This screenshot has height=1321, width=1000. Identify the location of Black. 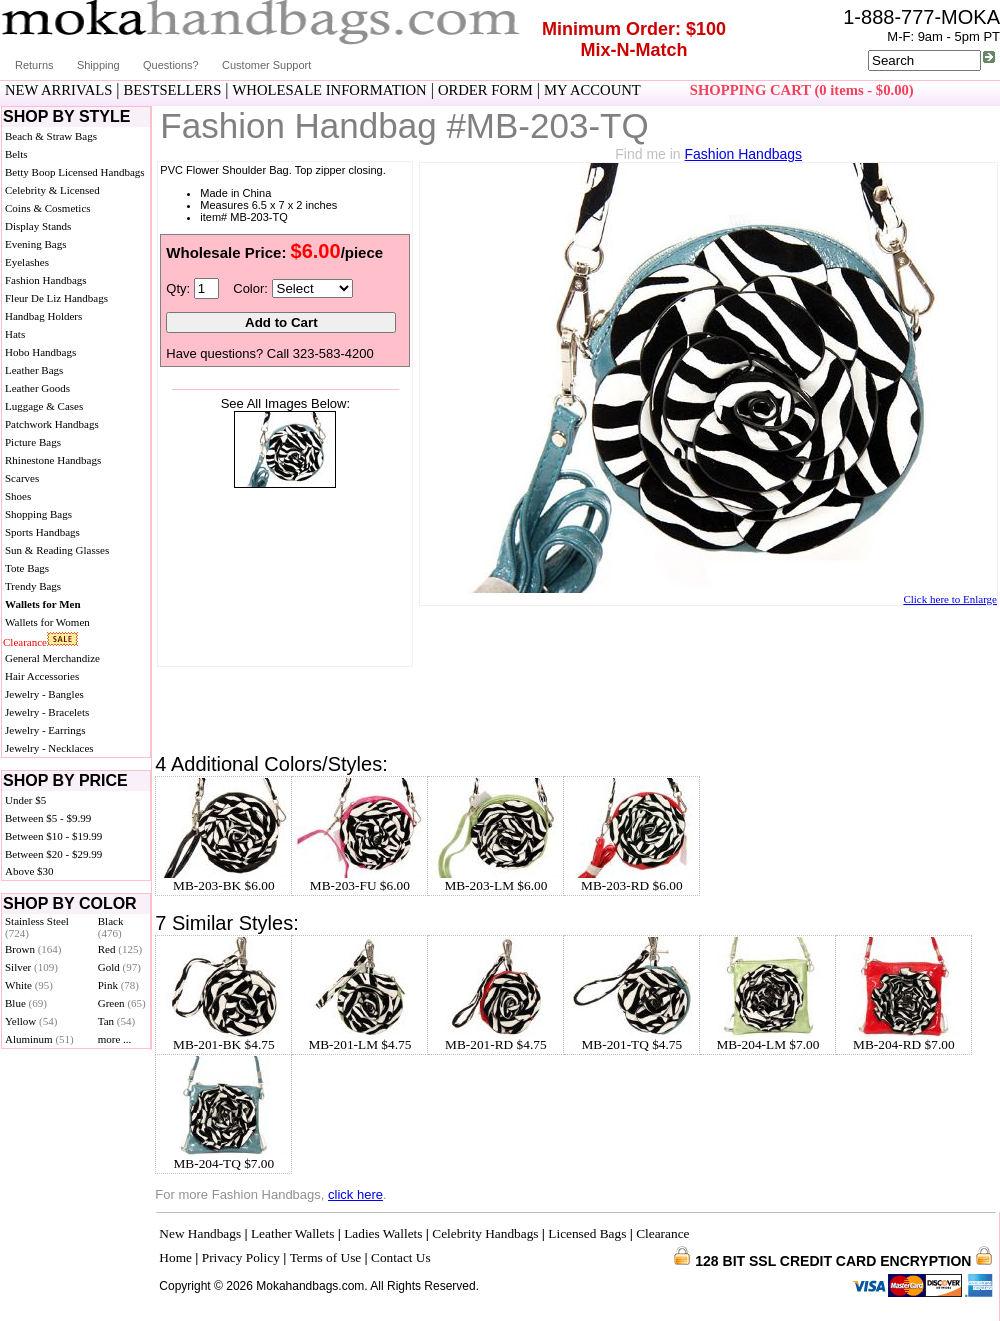
(111, 927).